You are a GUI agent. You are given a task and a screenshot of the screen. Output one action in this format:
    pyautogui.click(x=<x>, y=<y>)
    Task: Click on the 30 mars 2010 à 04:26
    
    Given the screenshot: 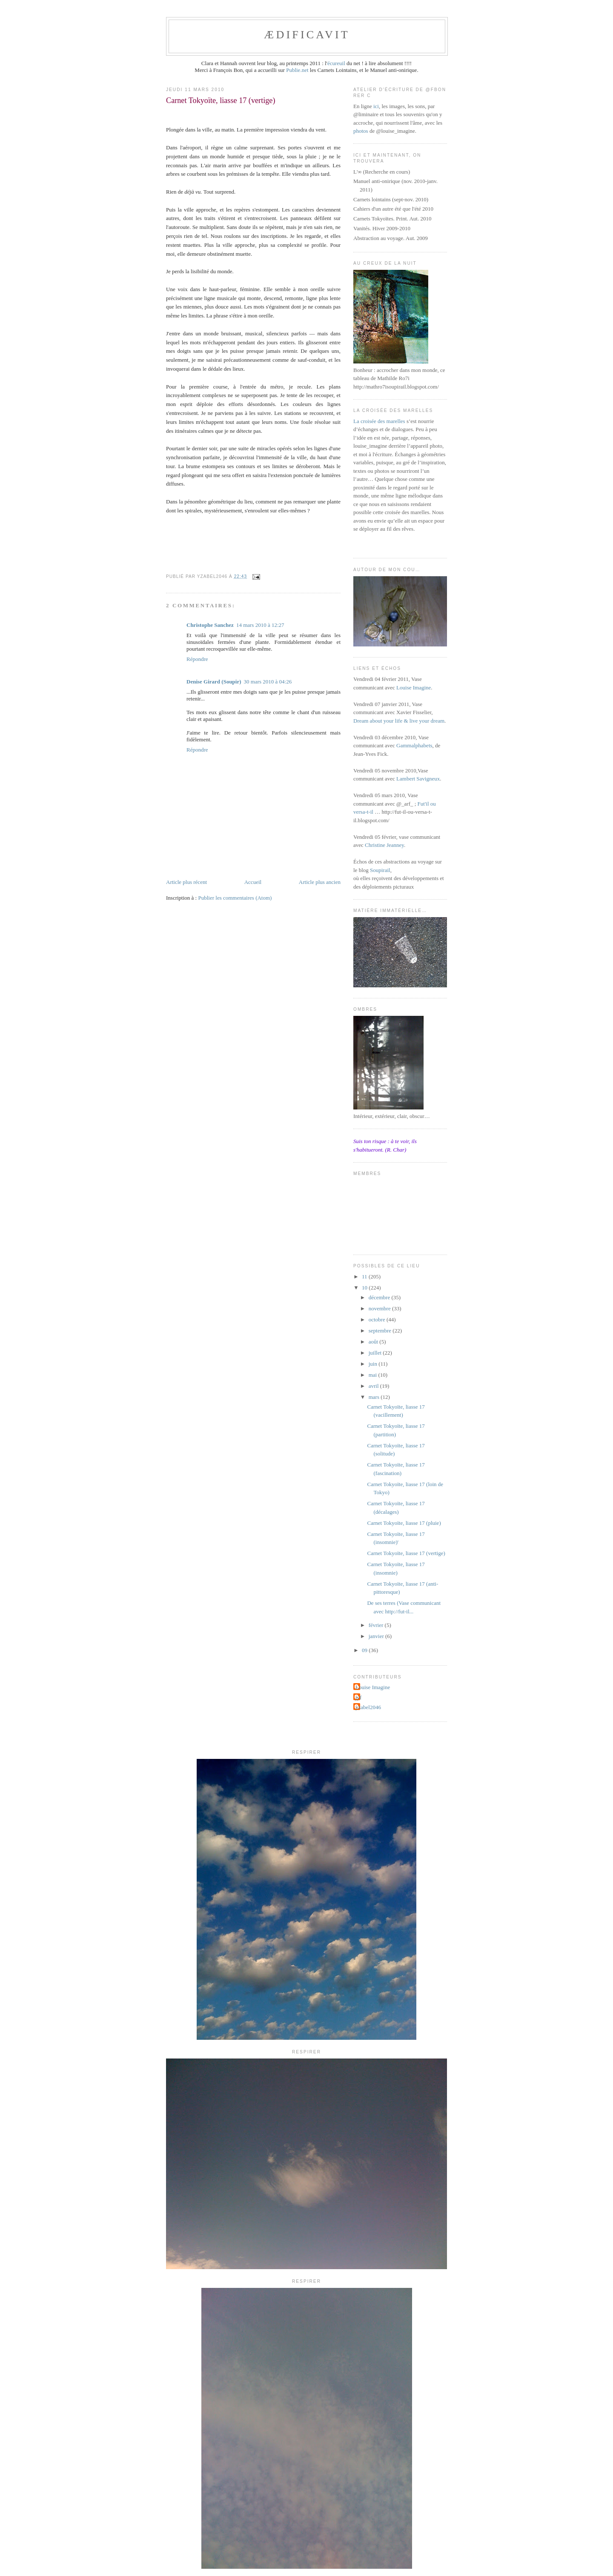 What is the action you would take?
    pyautogui.click(x=268, y=681)
    